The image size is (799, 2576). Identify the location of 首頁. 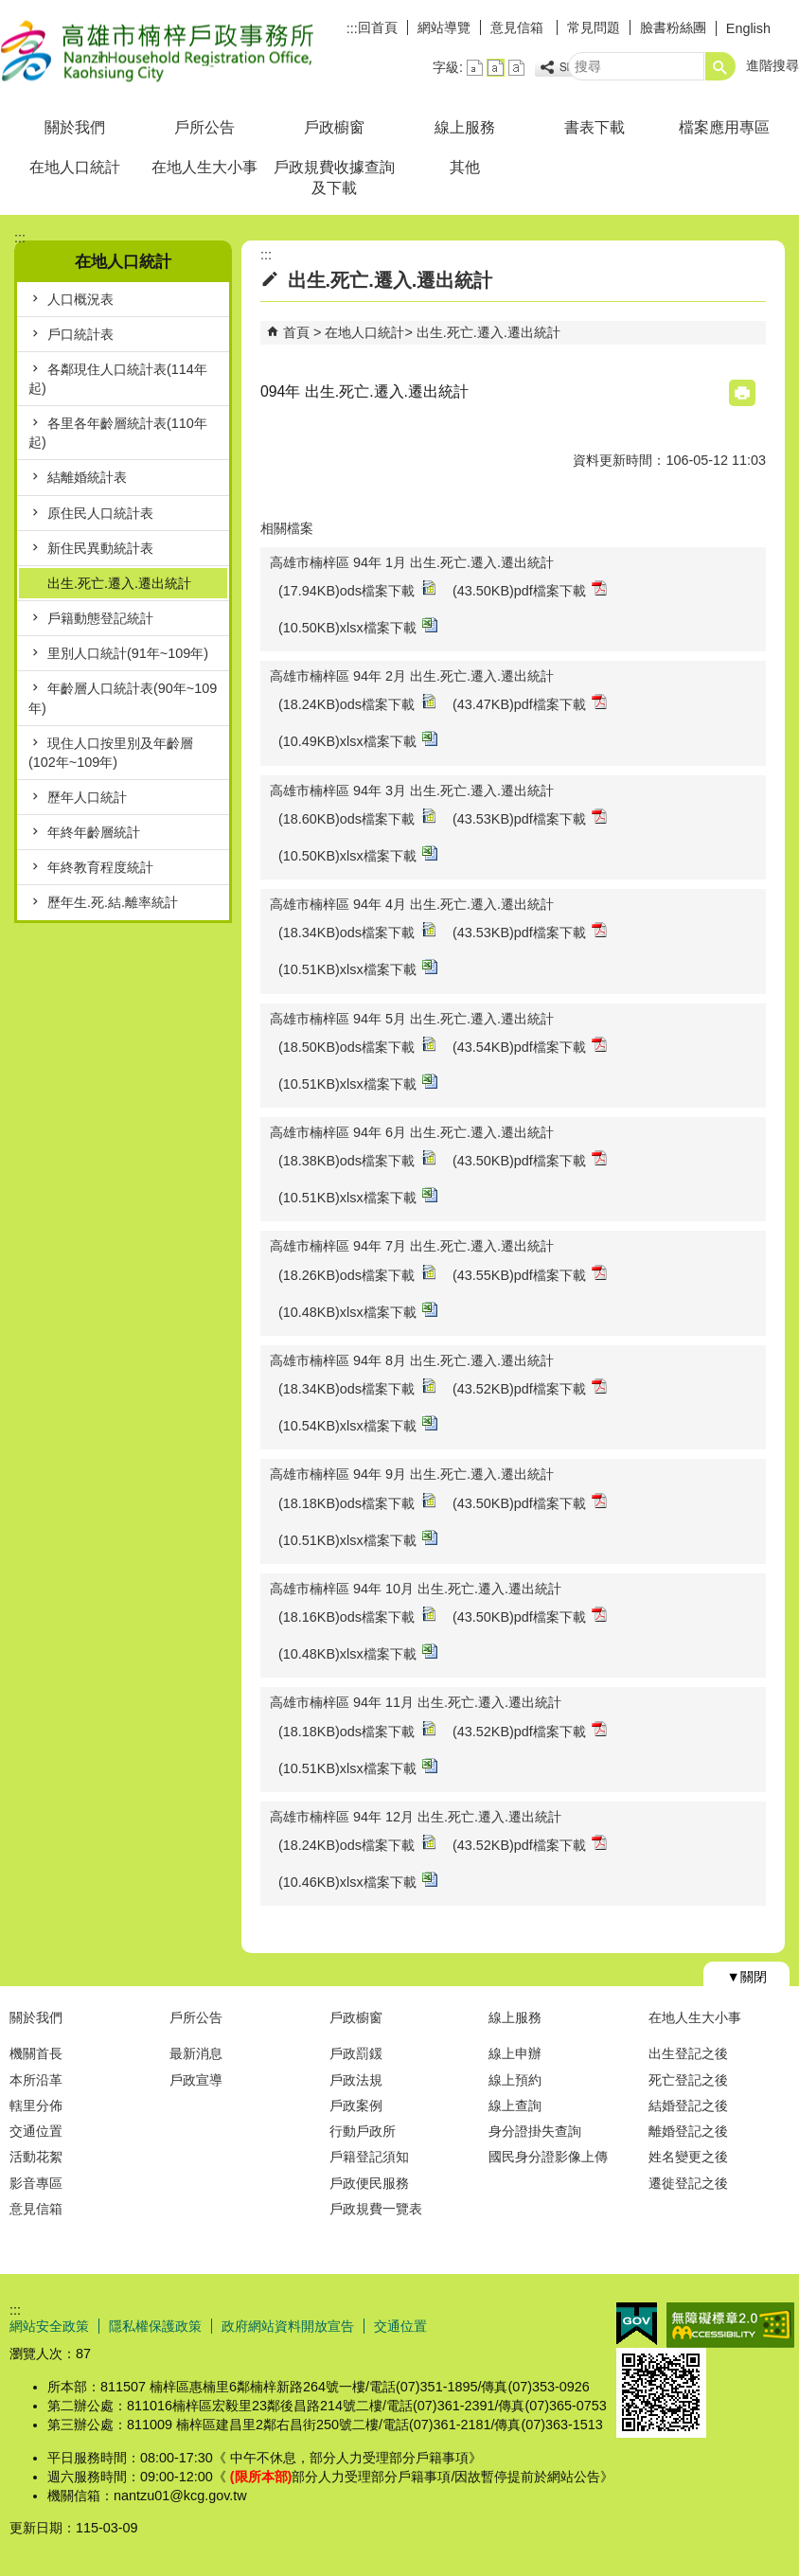
(296, 332).